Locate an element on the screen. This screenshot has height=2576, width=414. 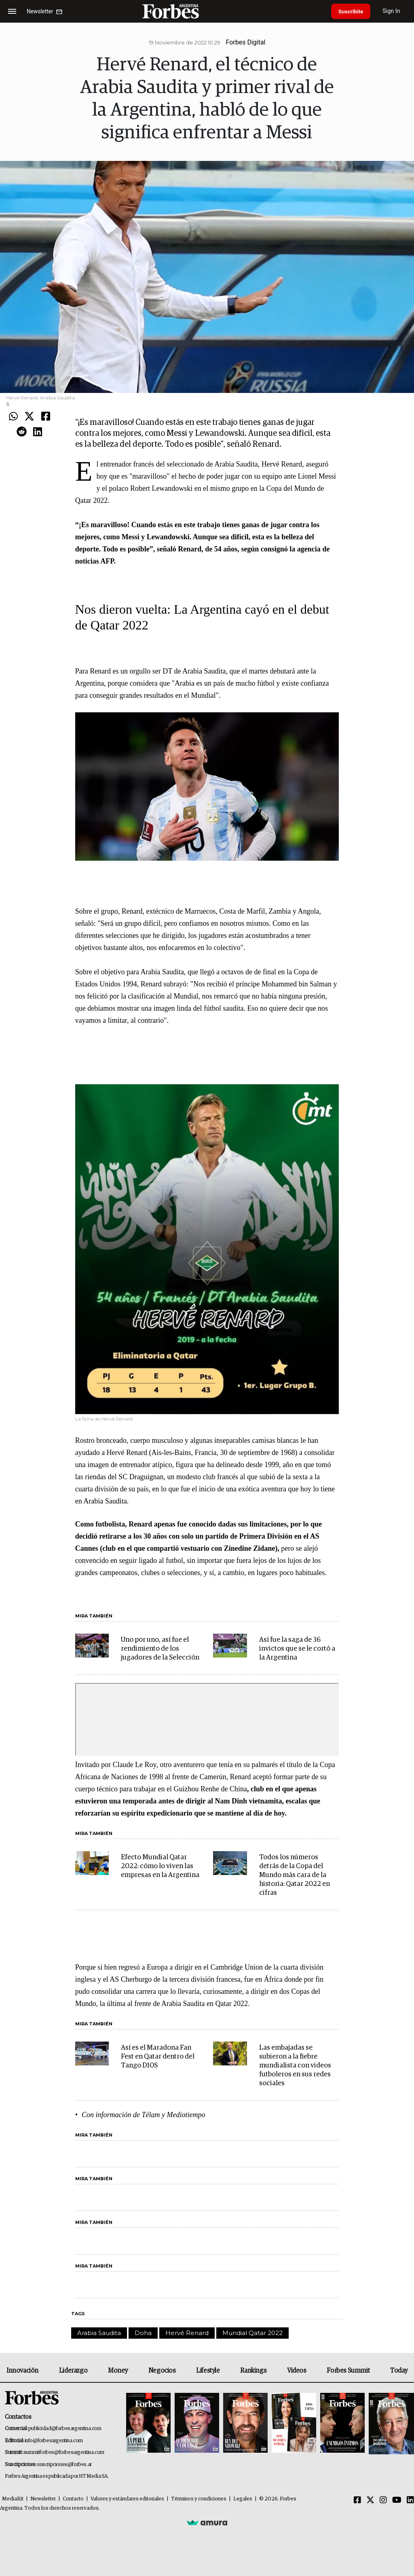
Forbes Summit is located at coordinates (348, 2370).